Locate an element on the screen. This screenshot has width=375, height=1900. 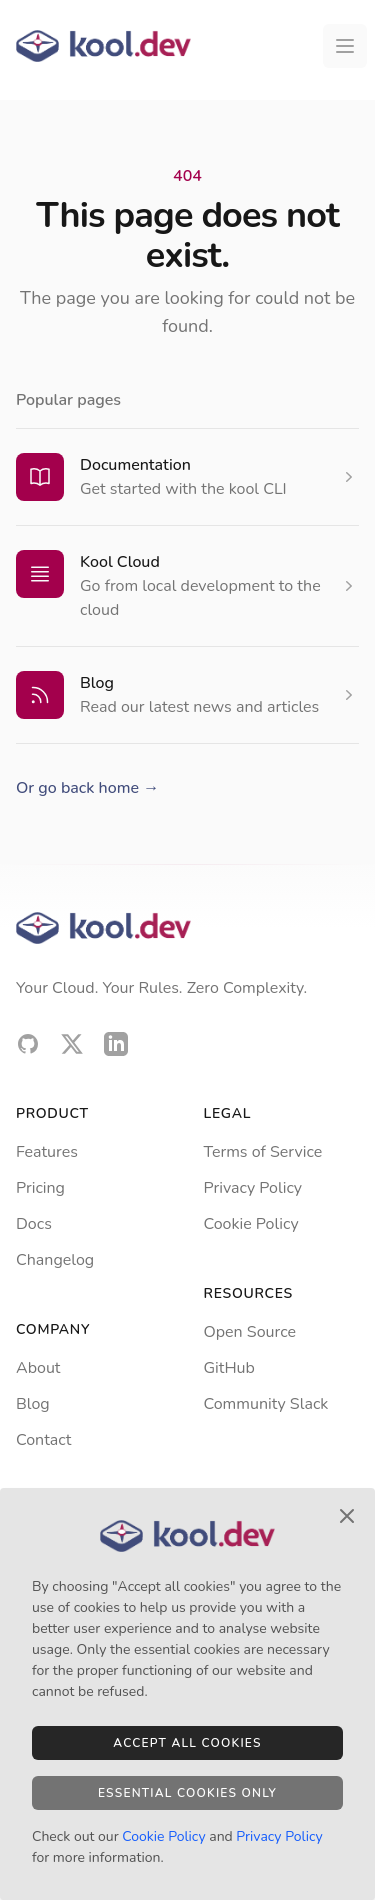
Community Slack is located at coordinates (266, 1404).